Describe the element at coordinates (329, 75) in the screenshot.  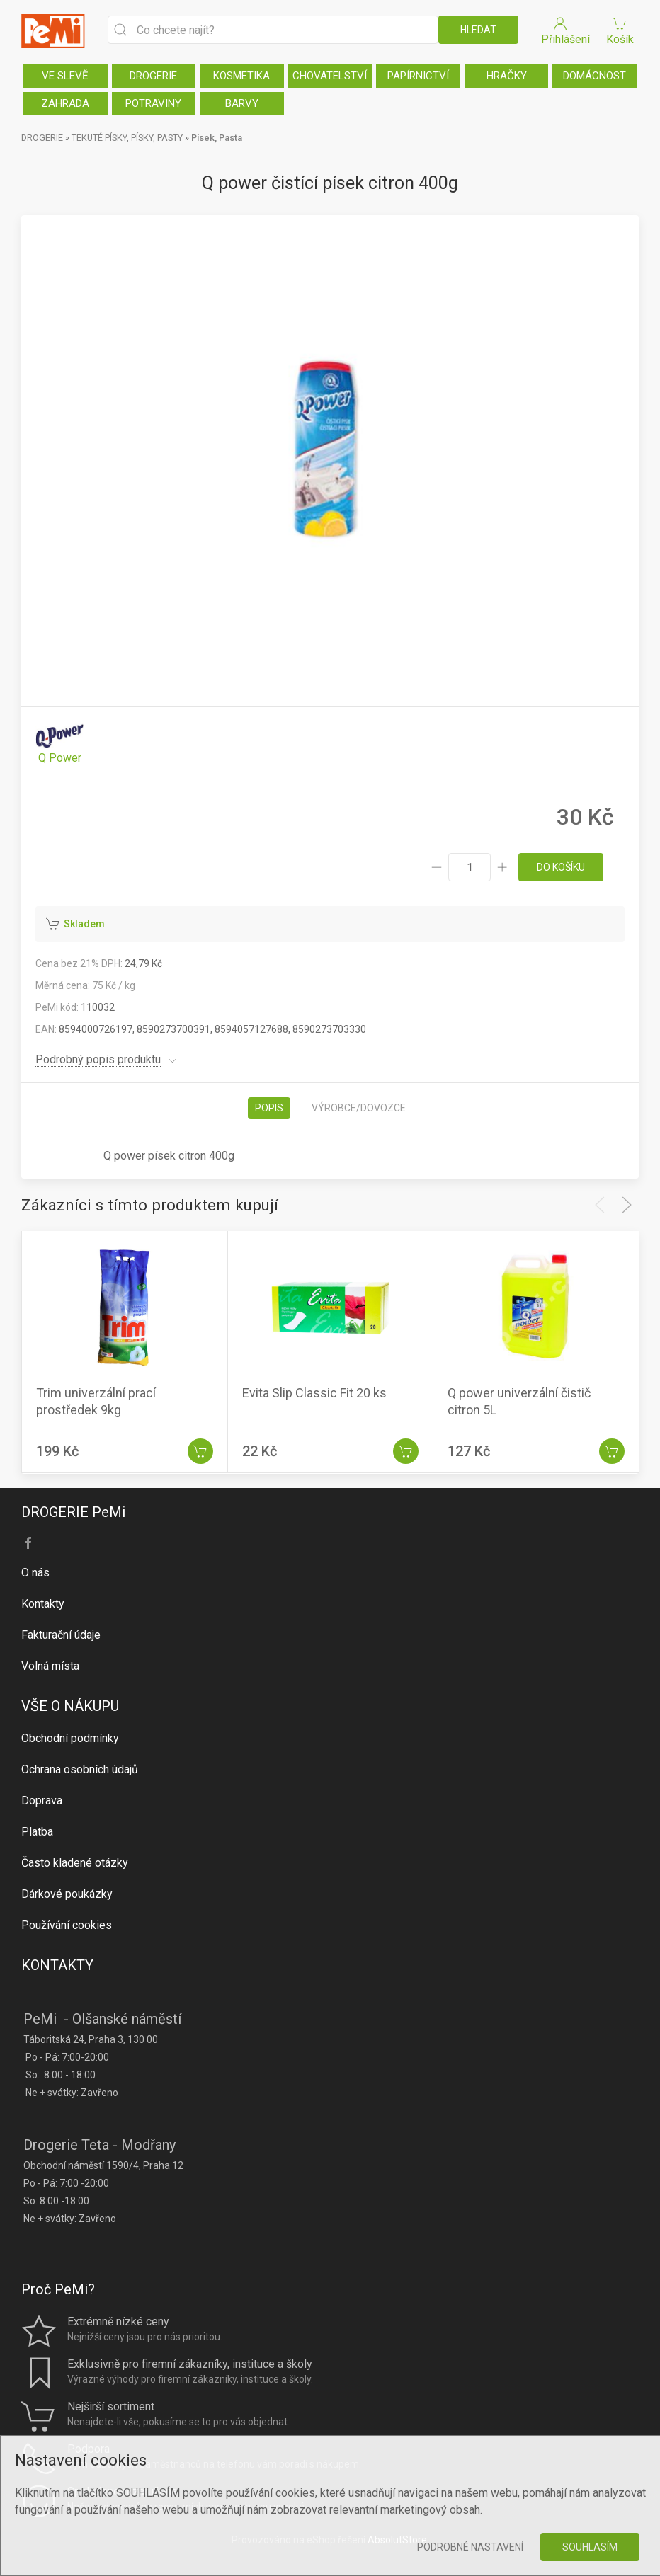
I see `CHOVATELSTVÍ` at that location.